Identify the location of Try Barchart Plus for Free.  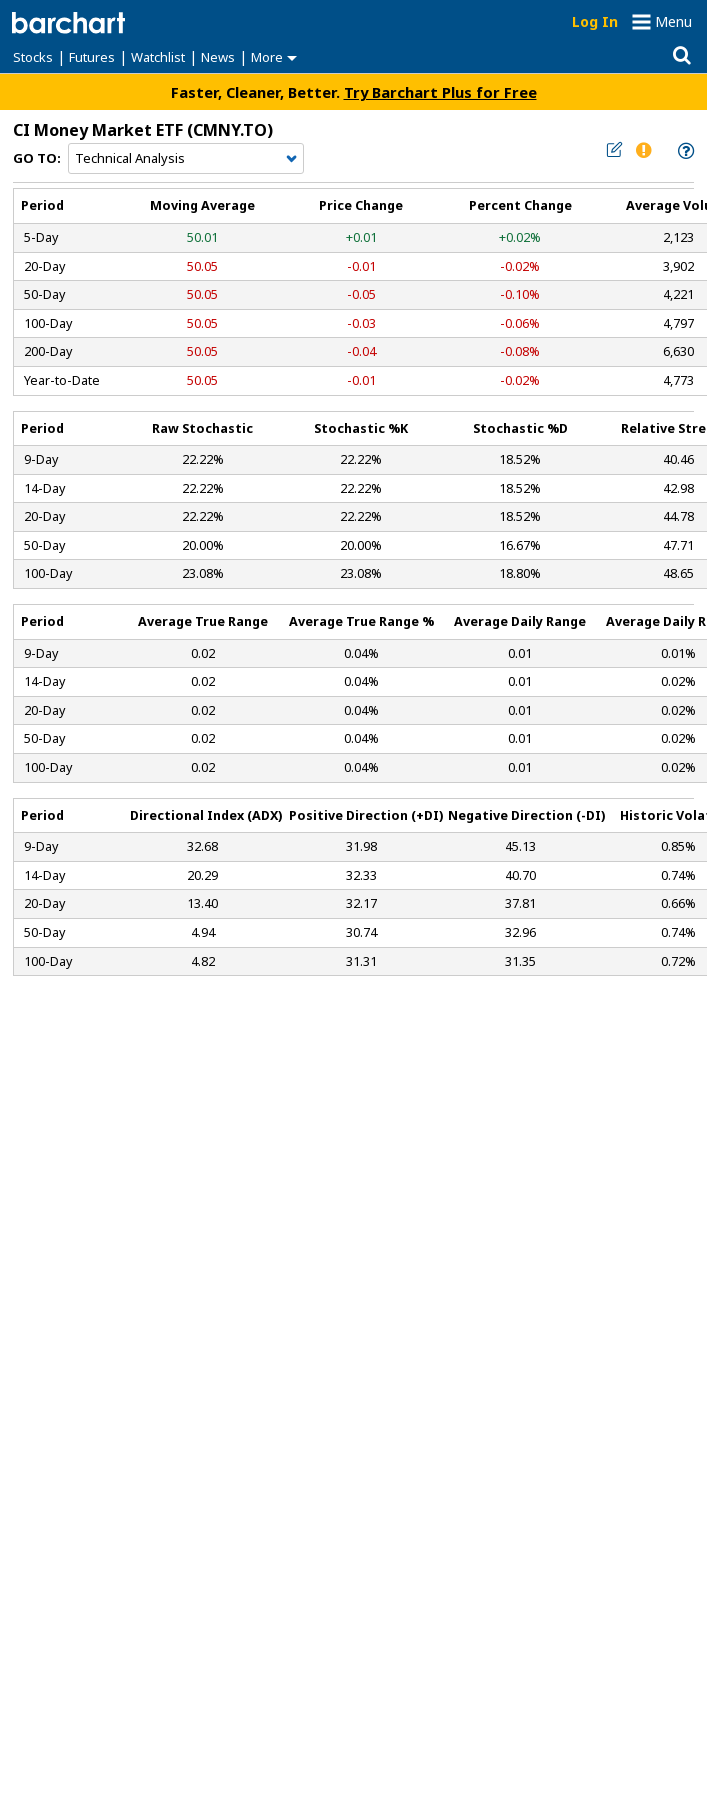
(440, 92).